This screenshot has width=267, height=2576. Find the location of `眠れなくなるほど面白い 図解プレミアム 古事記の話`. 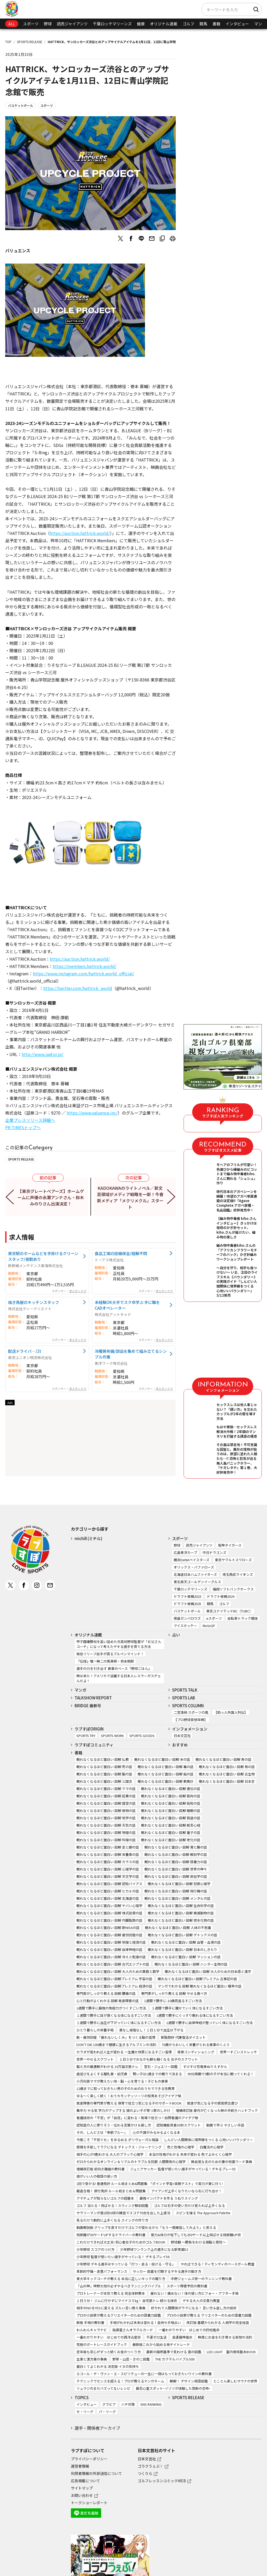

眠れなくなるほど面白い 図解プレミアム 古事記の話 is located at coordinates (197, 1978).